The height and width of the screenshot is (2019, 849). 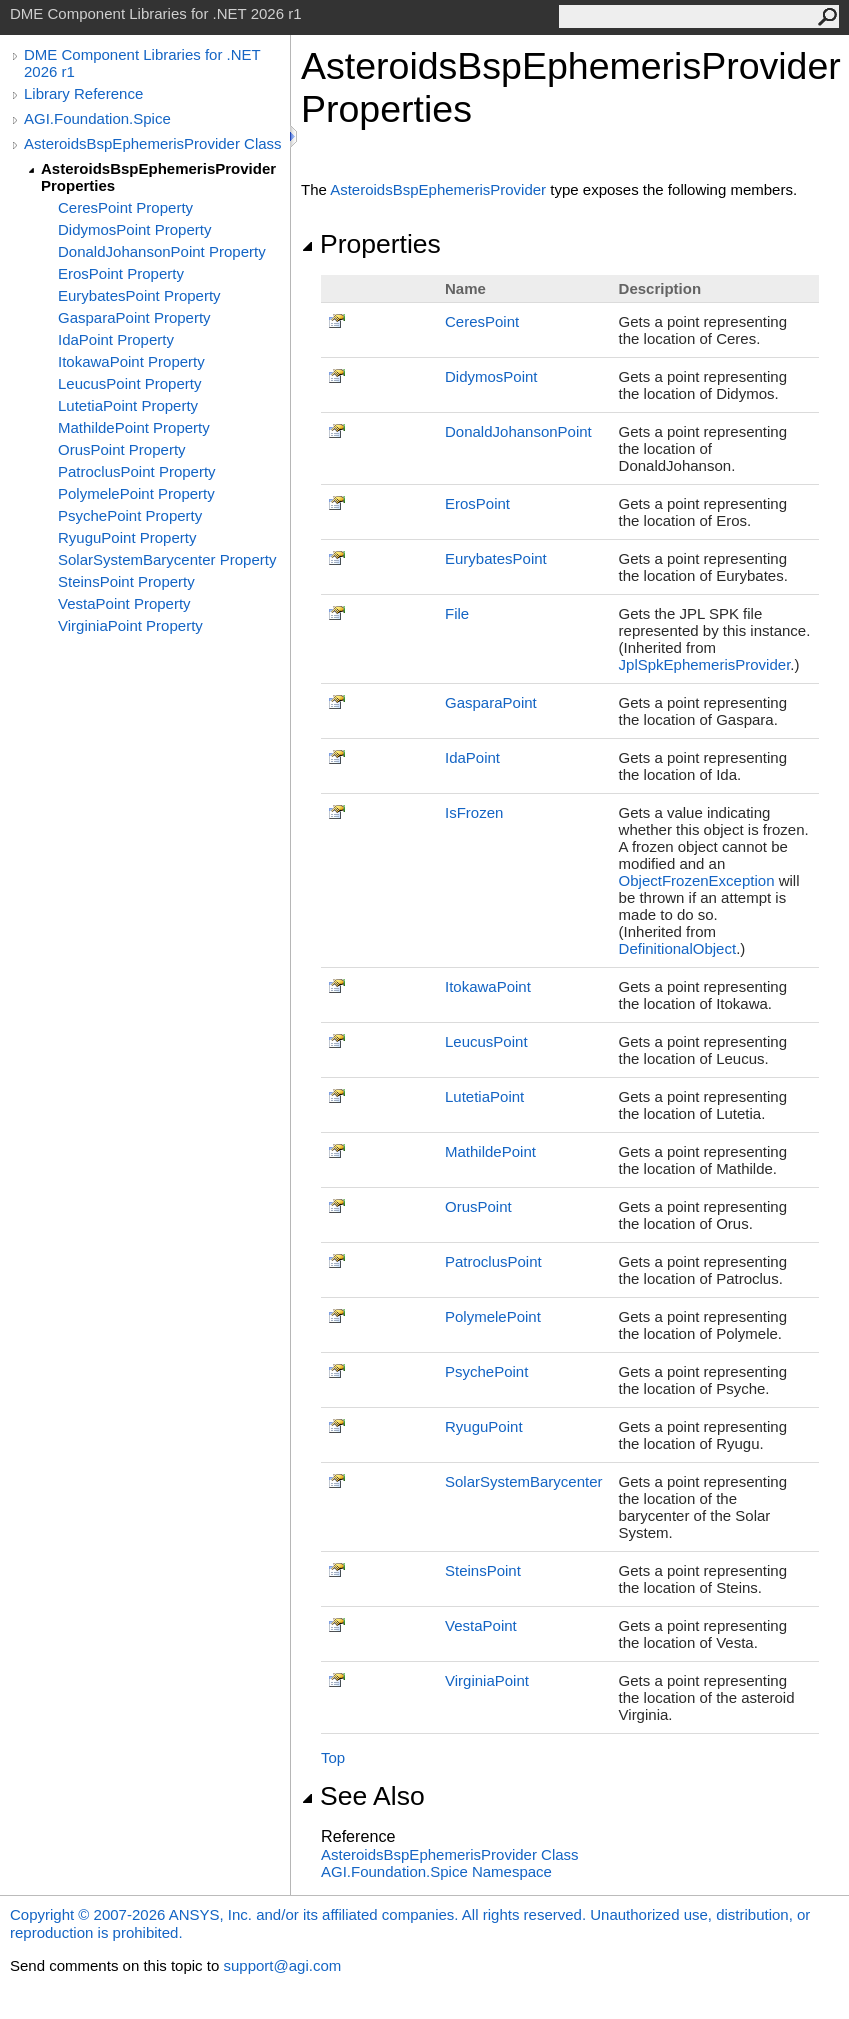 I want to click on DidymosPoint Property, so click(x=134, y=229).